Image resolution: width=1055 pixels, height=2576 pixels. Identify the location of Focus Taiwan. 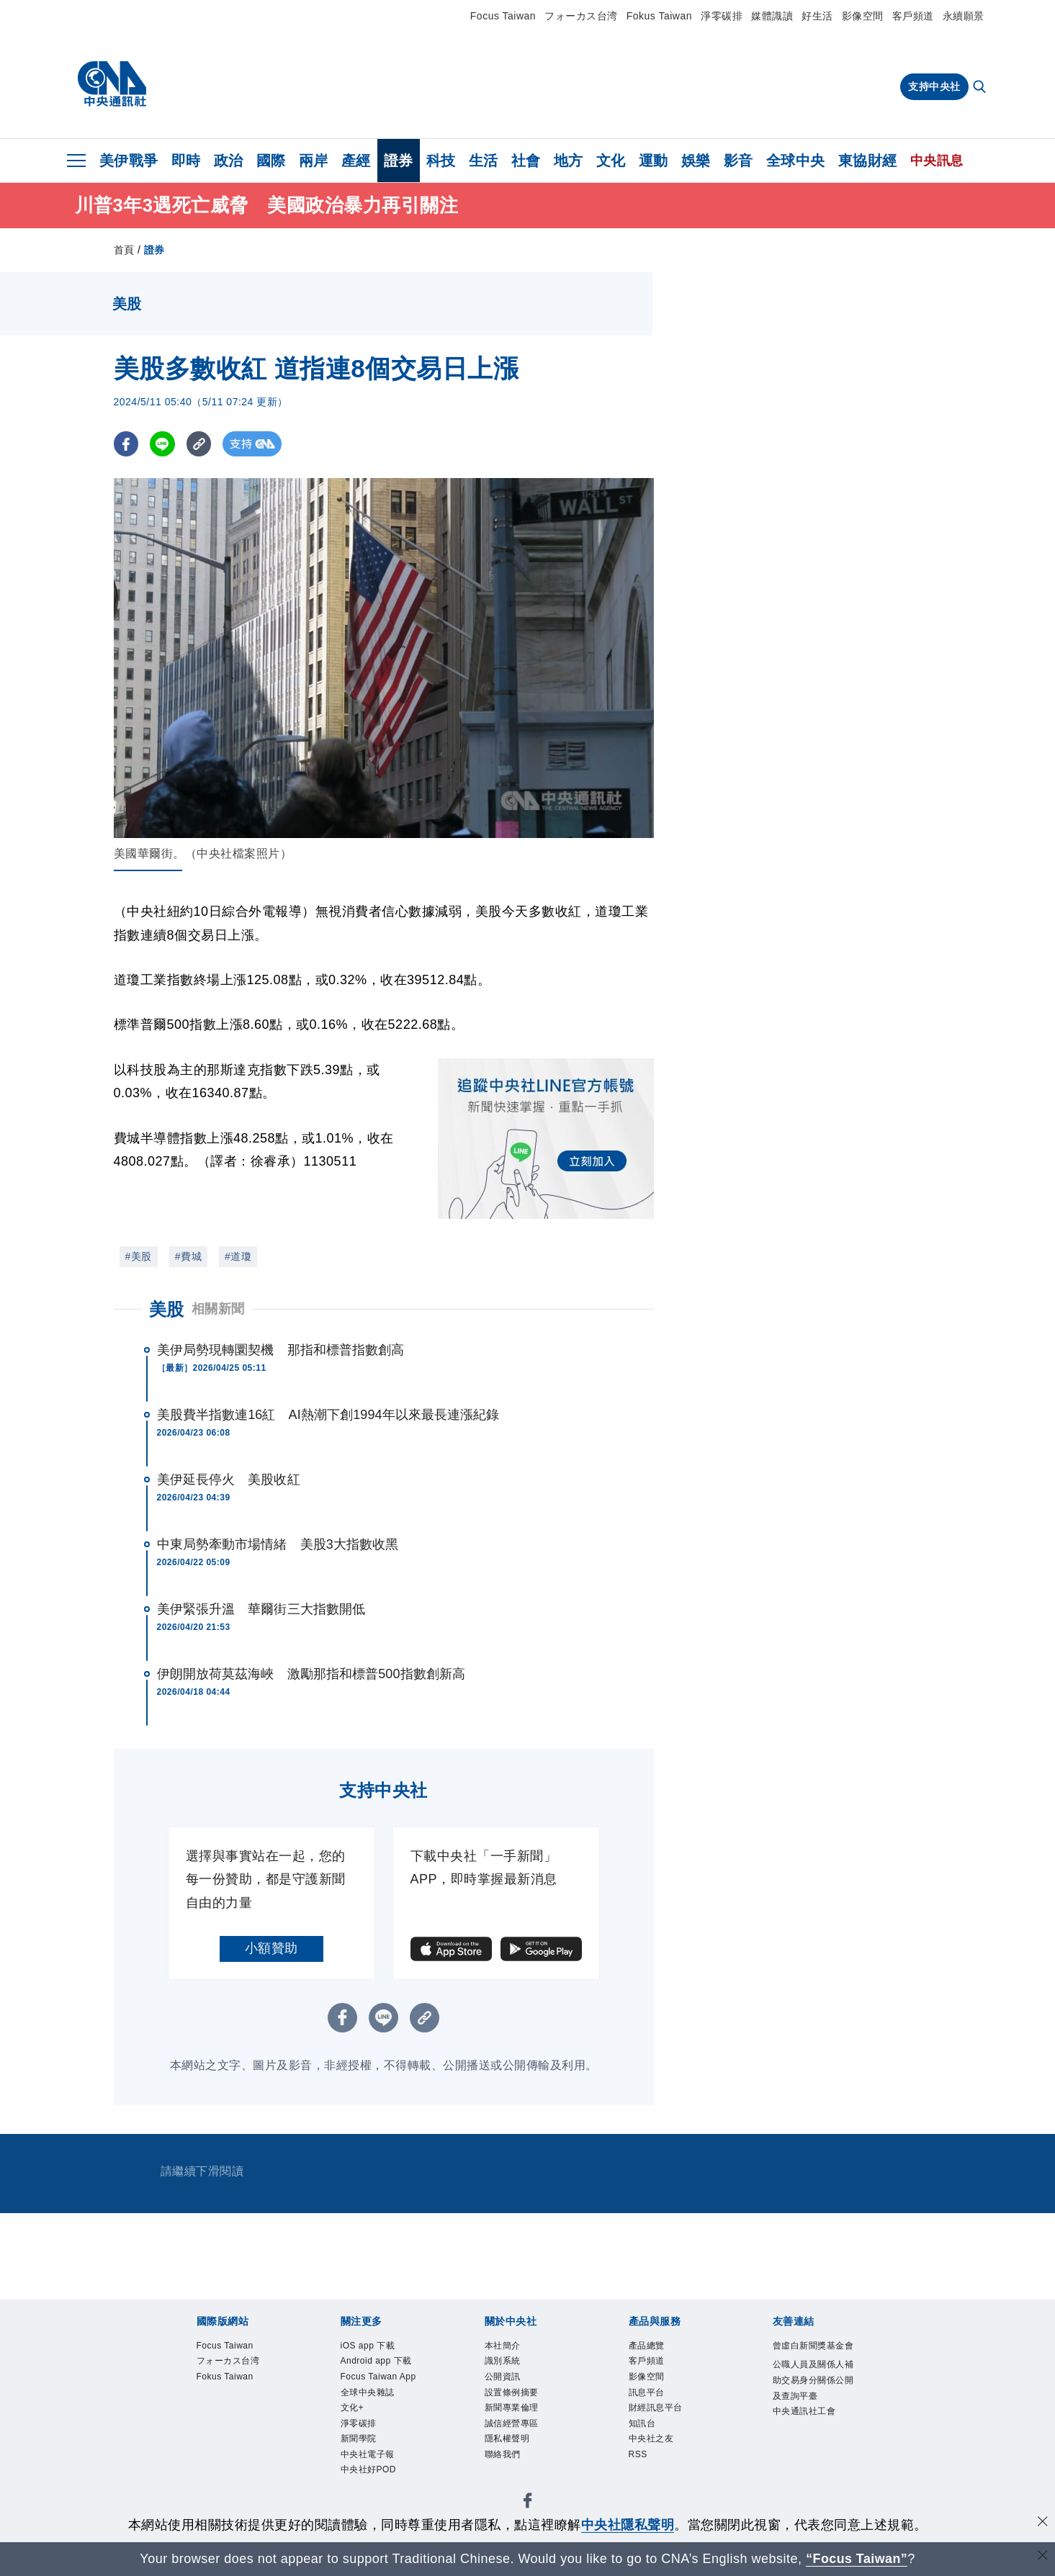
(503, 16).